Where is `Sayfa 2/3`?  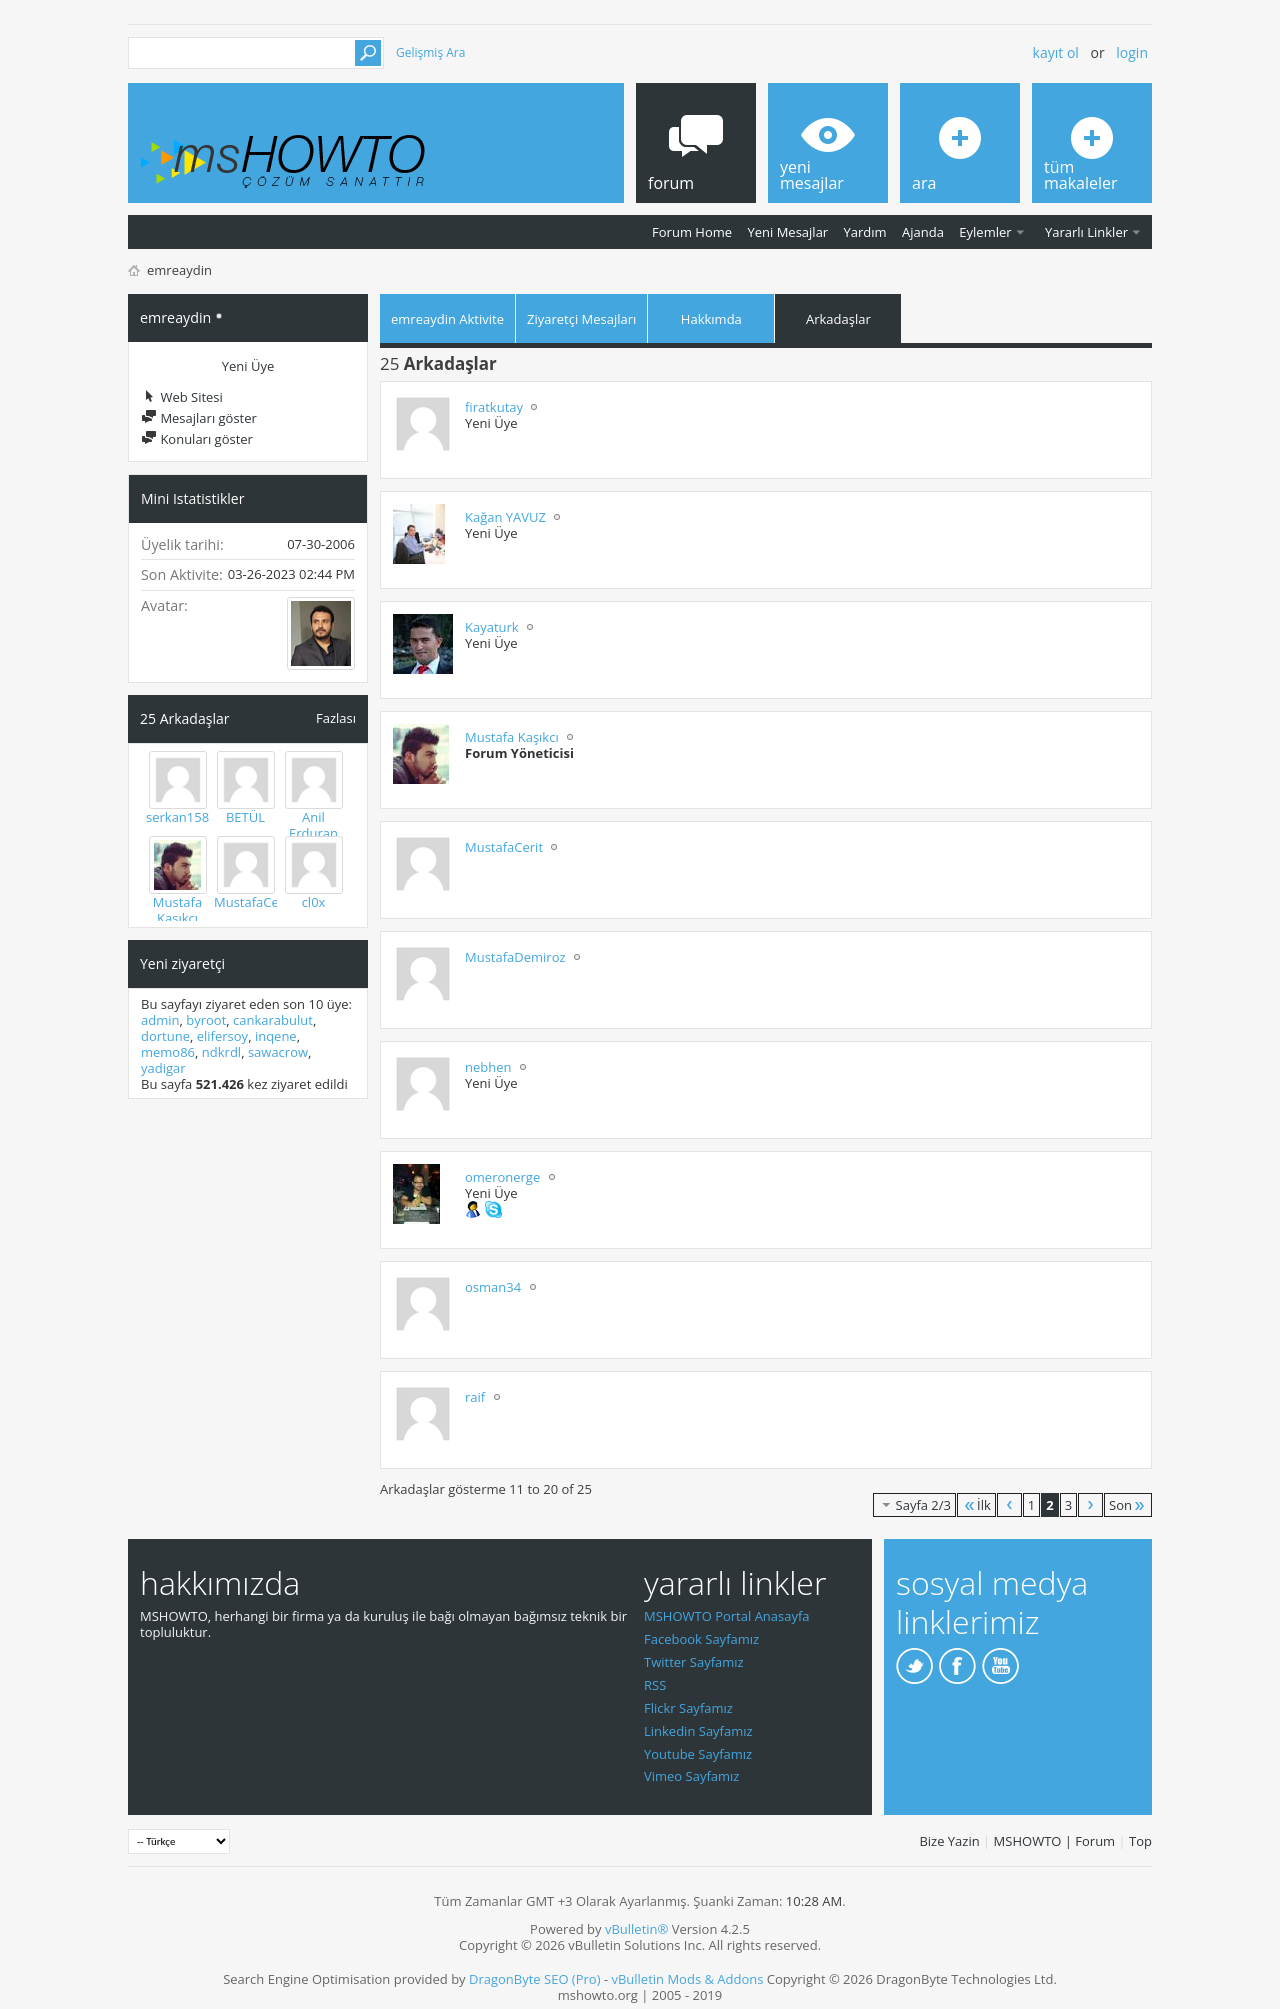
Sayfa 2/3 is located at coordinates (914, 1504).